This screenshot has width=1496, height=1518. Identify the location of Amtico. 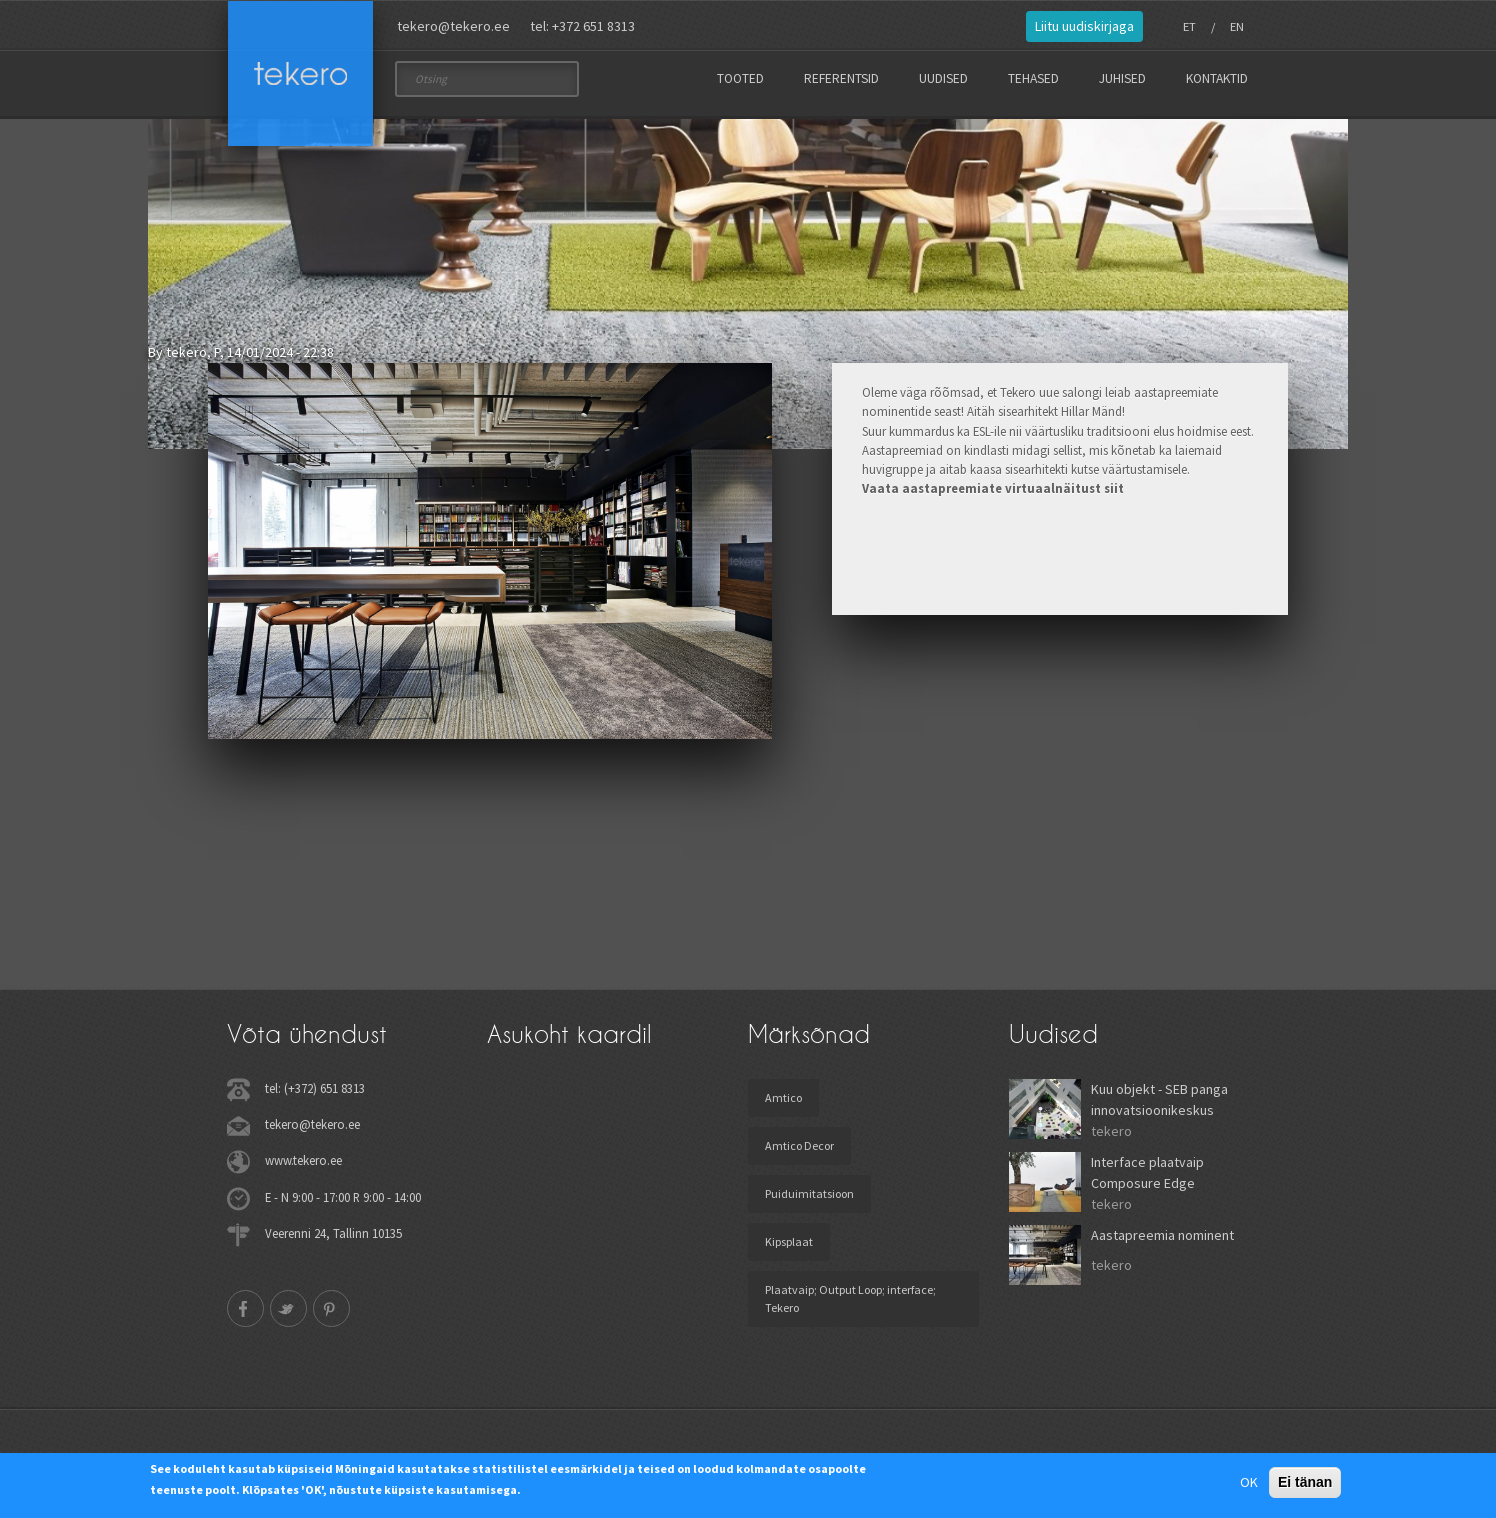
(783, 1104).